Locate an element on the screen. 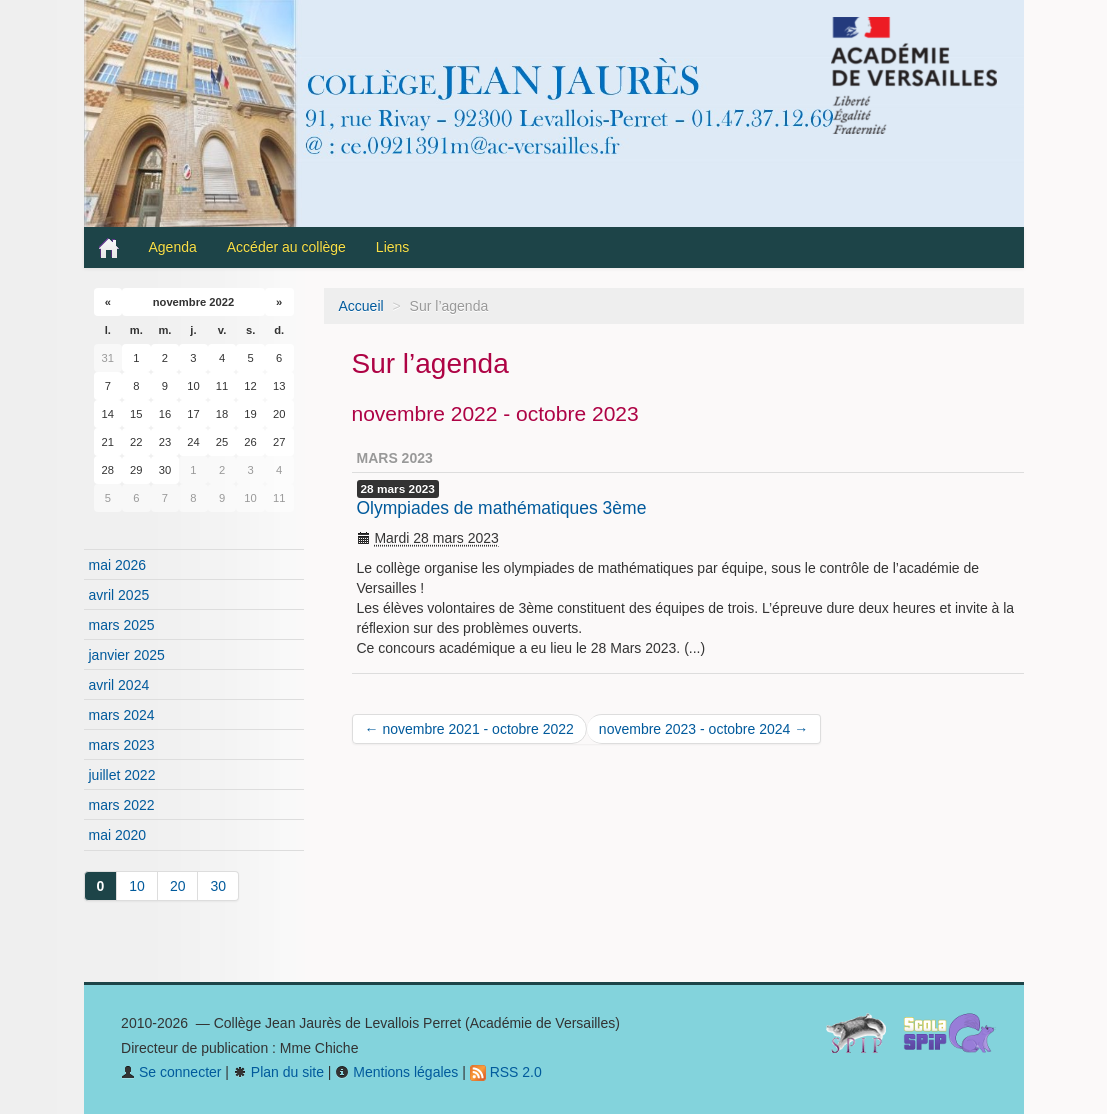 This screenshot has height=1114, width=1107. ← novembre 2021 - octobre 2022 is located at coordinates (469, 729).